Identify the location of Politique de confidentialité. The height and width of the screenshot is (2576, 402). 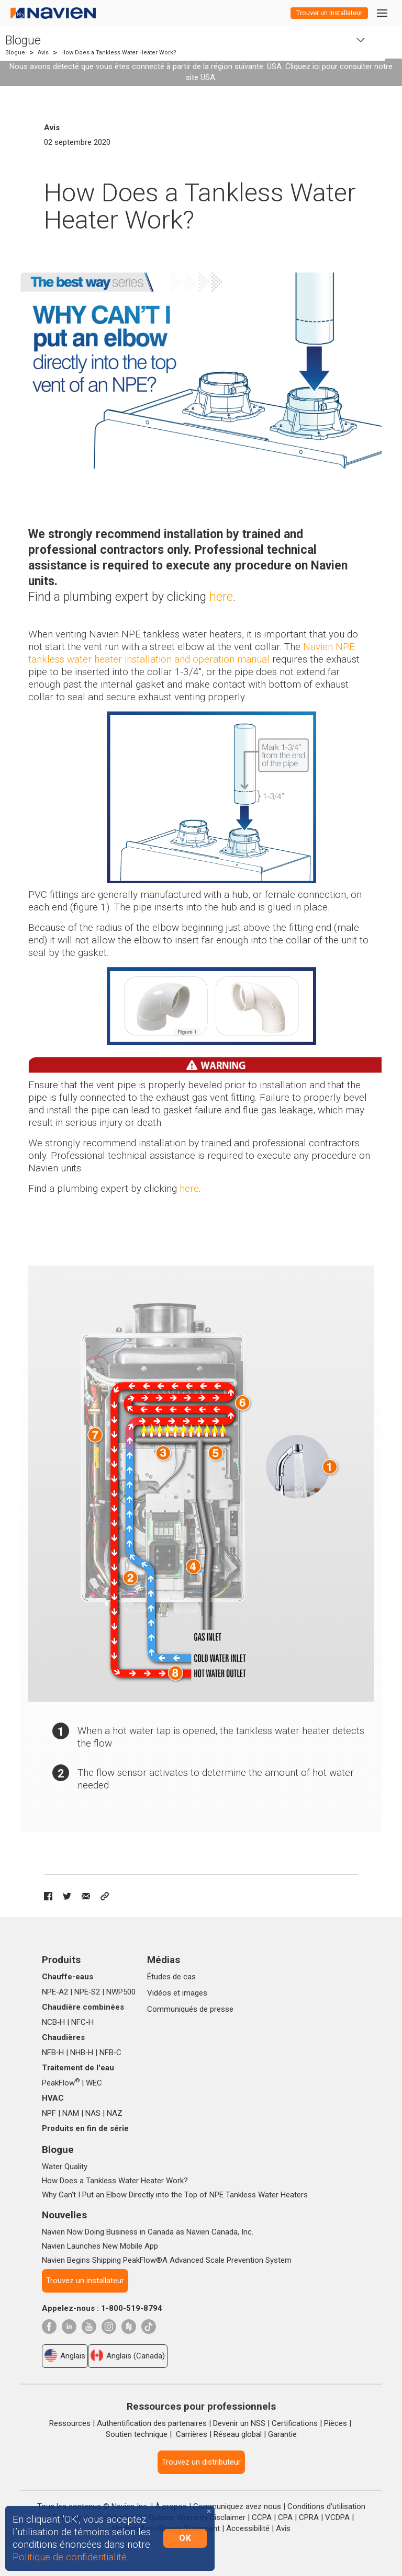
(70, 2557).